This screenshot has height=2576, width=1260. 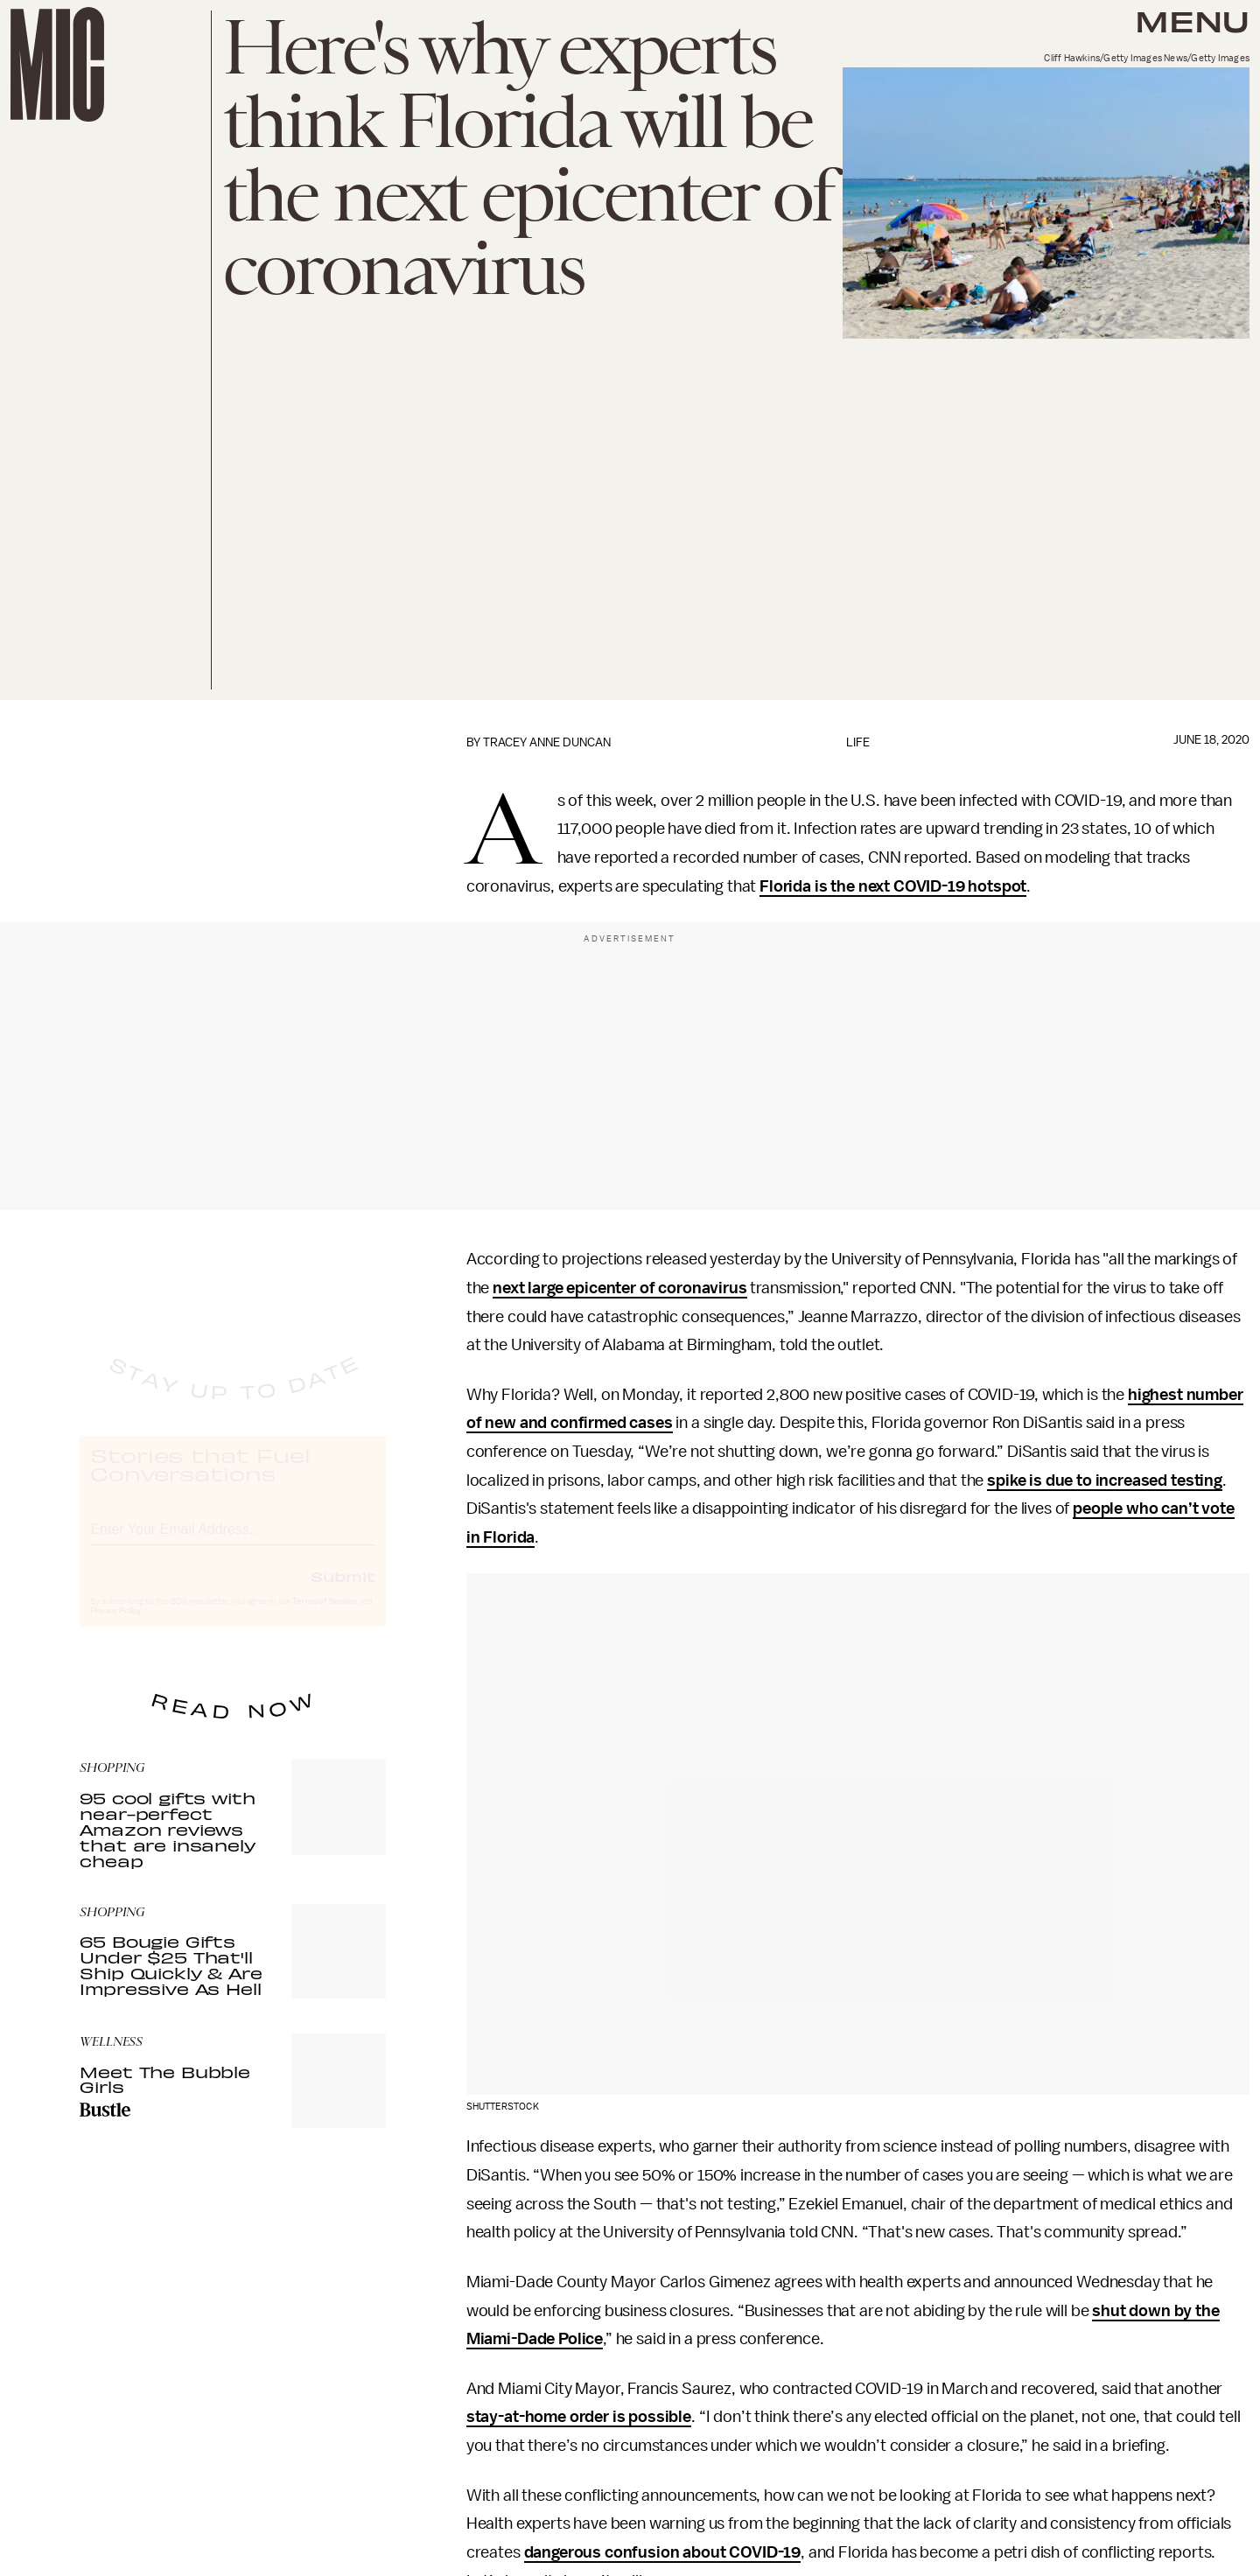 I want to click on Tracey Anne Duncan, so click(x=547, y=742).